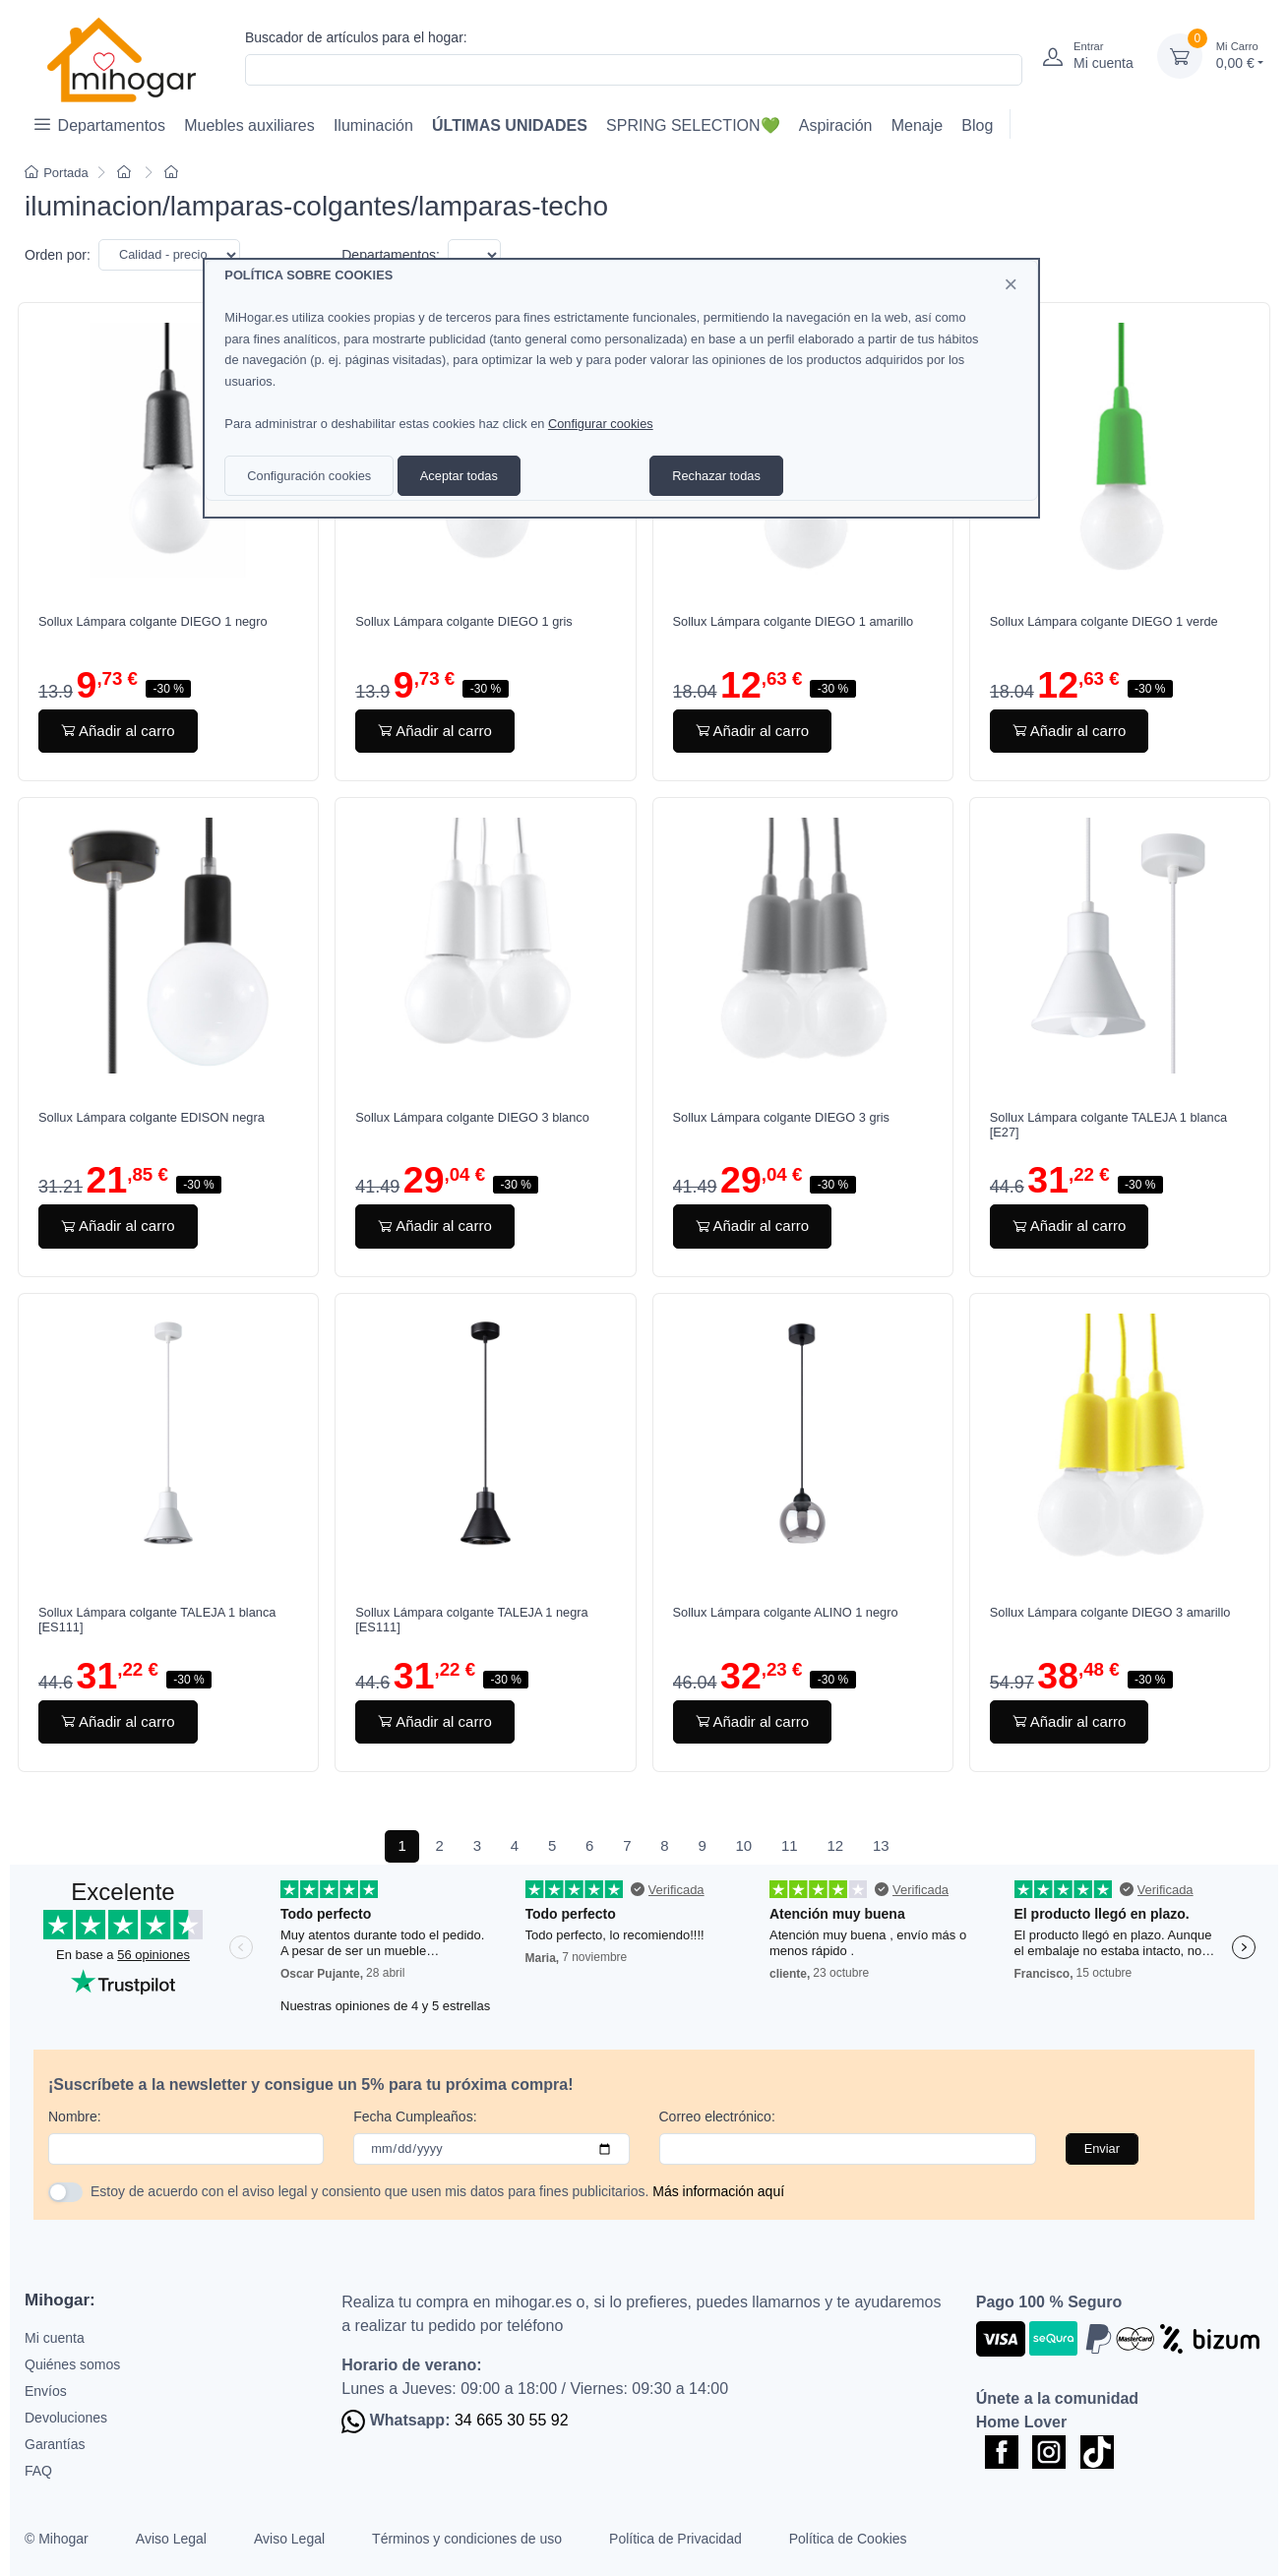  I want to click on Departamentos, so click(99, 124).